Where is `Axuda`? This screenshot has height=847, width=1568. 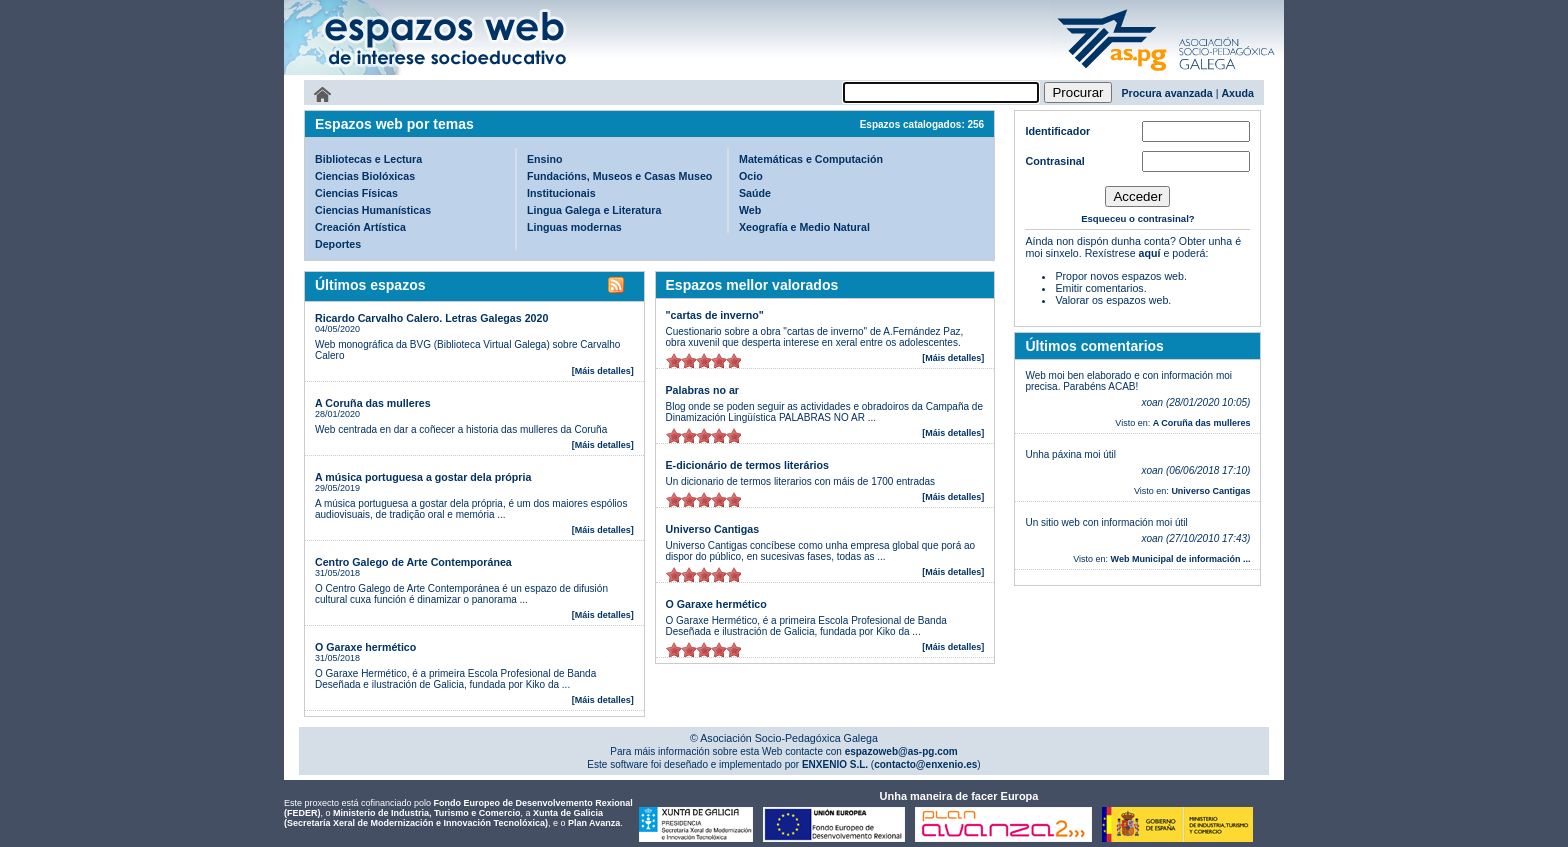 Axuda is located at coordinates (1237, 93).